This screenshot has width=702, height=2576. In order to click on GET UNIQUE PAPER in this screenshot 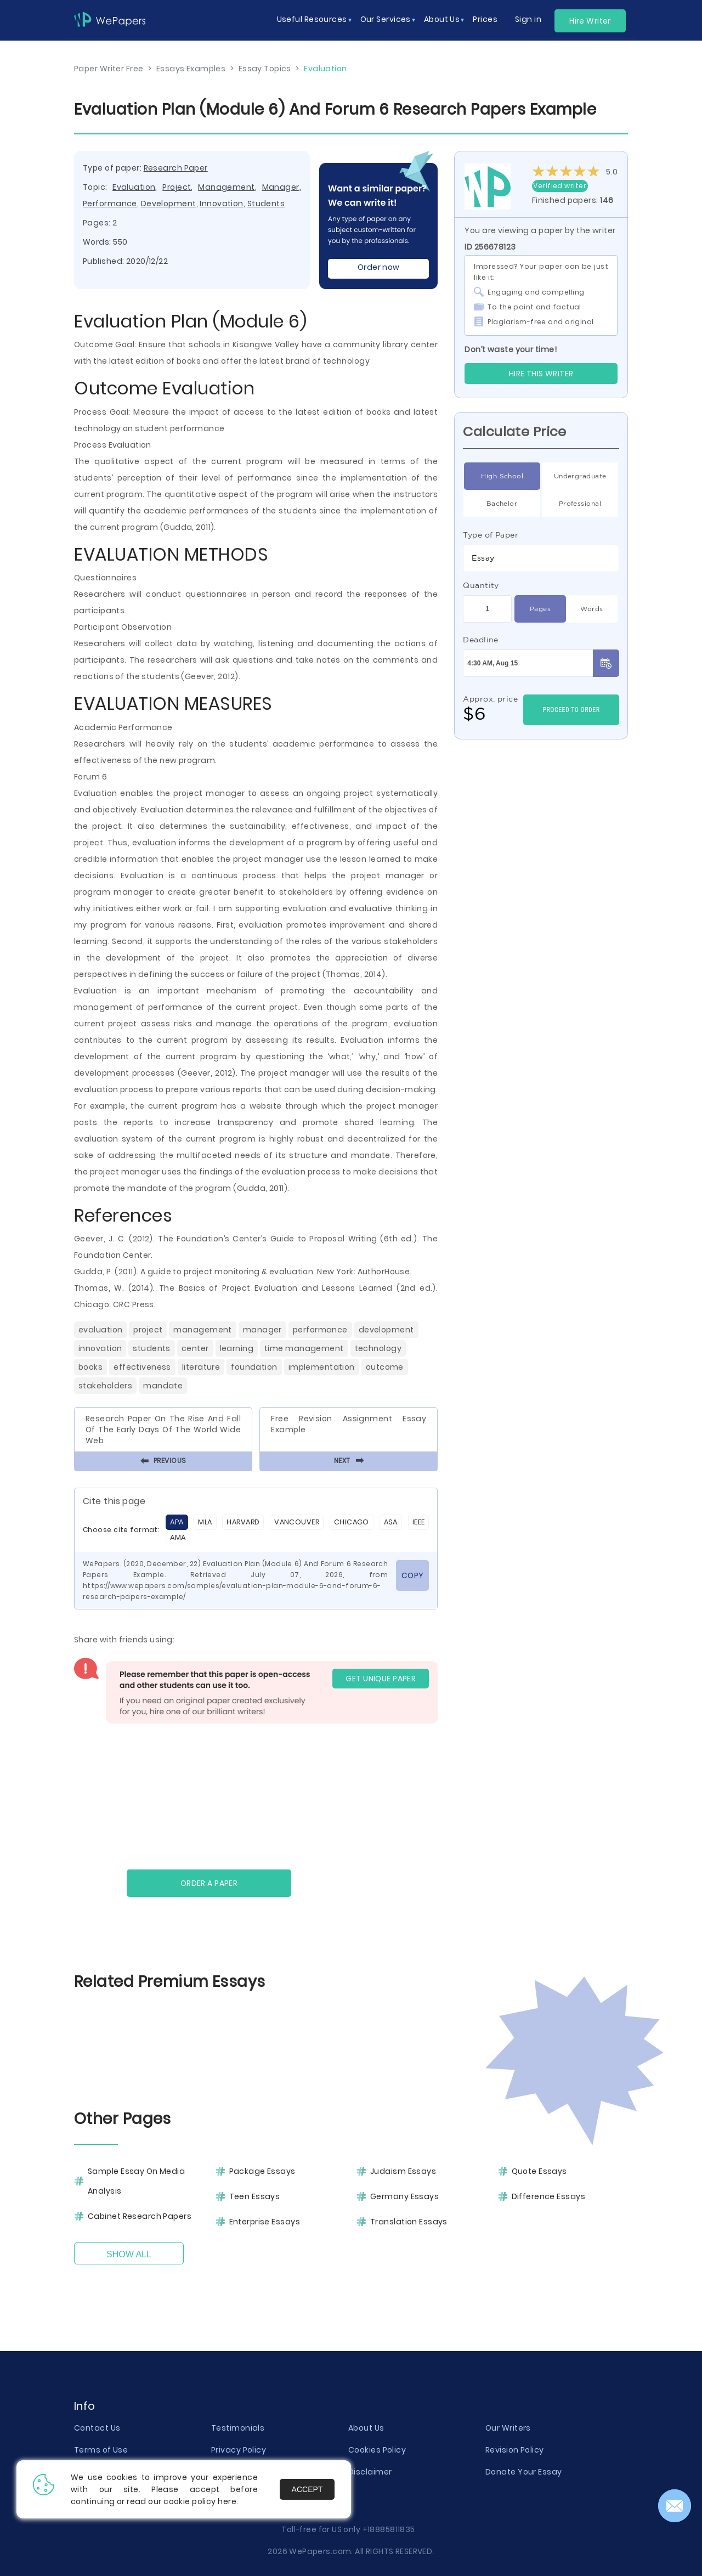, I will do `click(381, 1678)`.